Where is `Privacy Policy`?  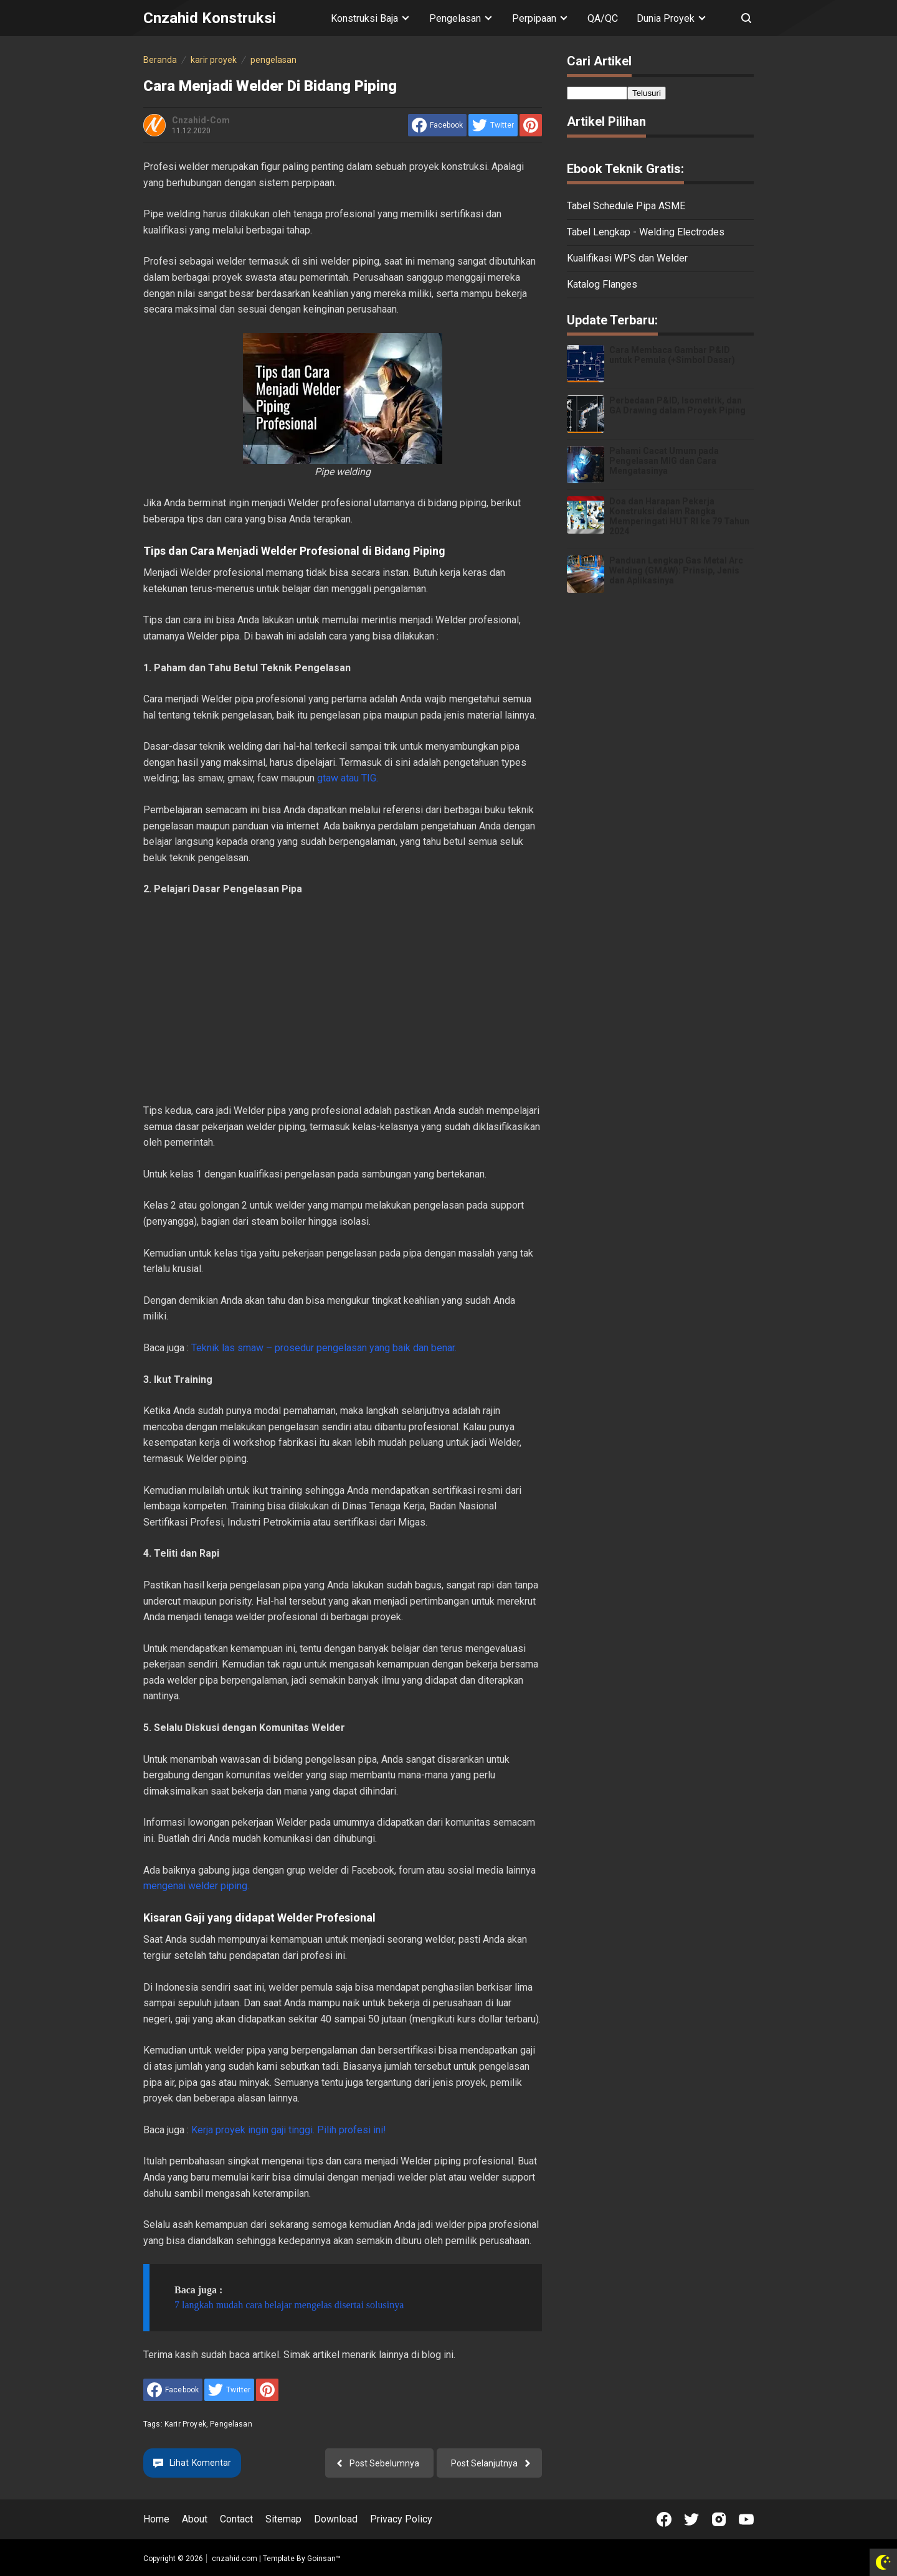 Privacy Policy is located at coordinates (401, 2519).